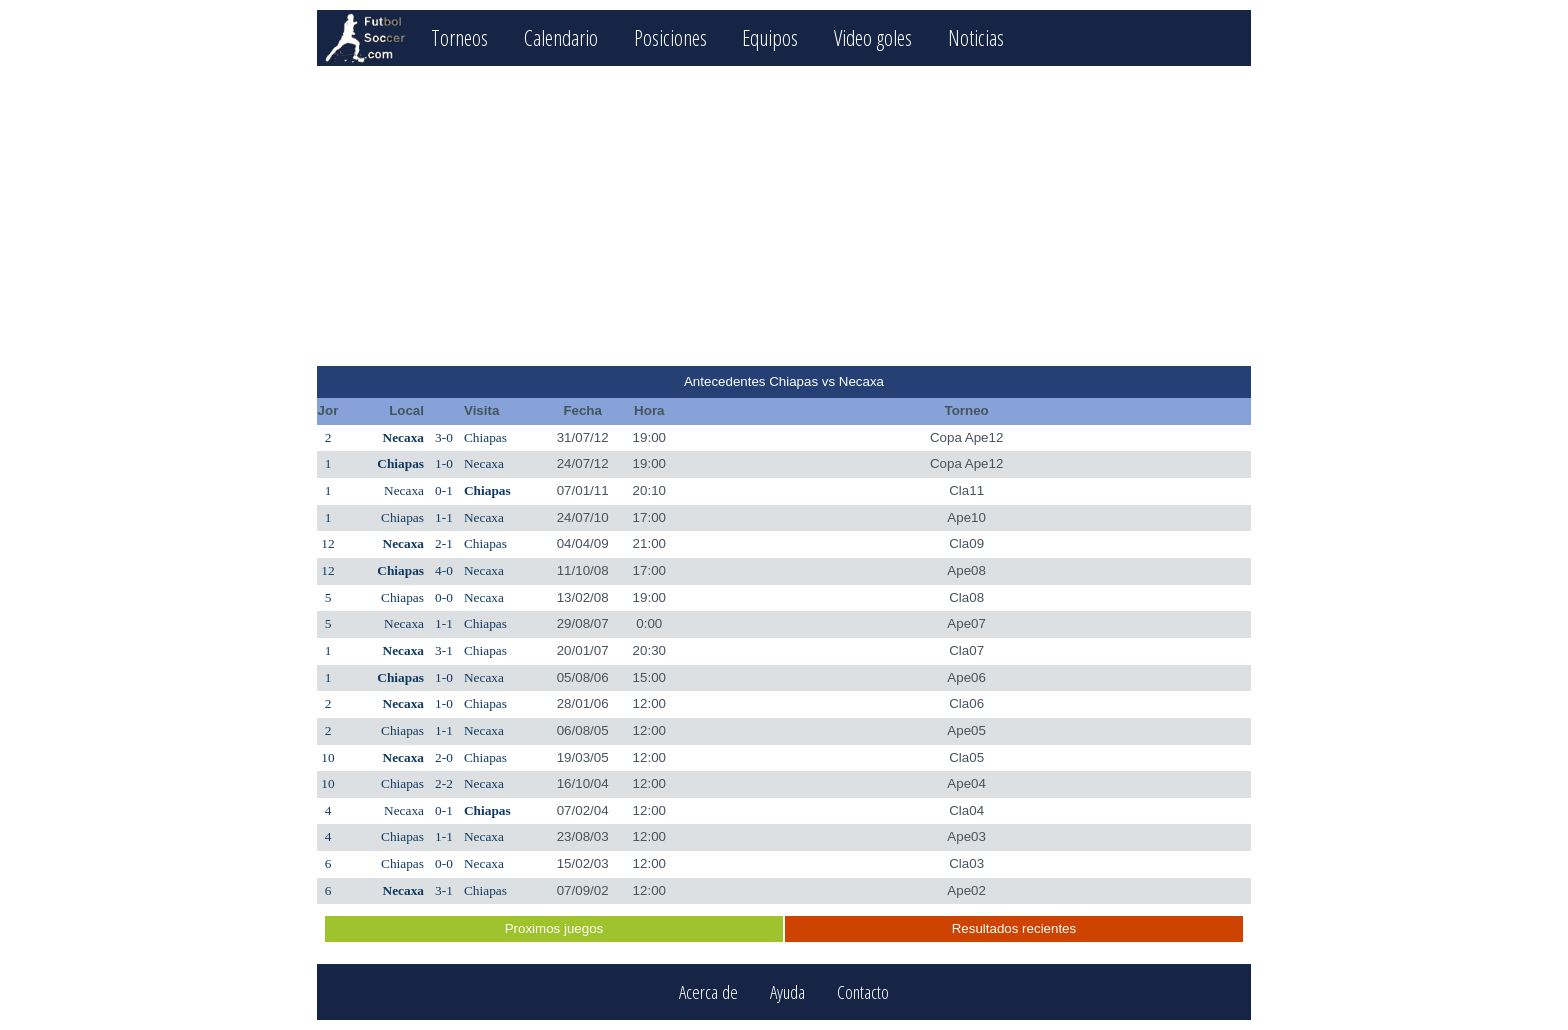 The image size is (1568, 1030). I want to click on 3-0, so click(444, 437).